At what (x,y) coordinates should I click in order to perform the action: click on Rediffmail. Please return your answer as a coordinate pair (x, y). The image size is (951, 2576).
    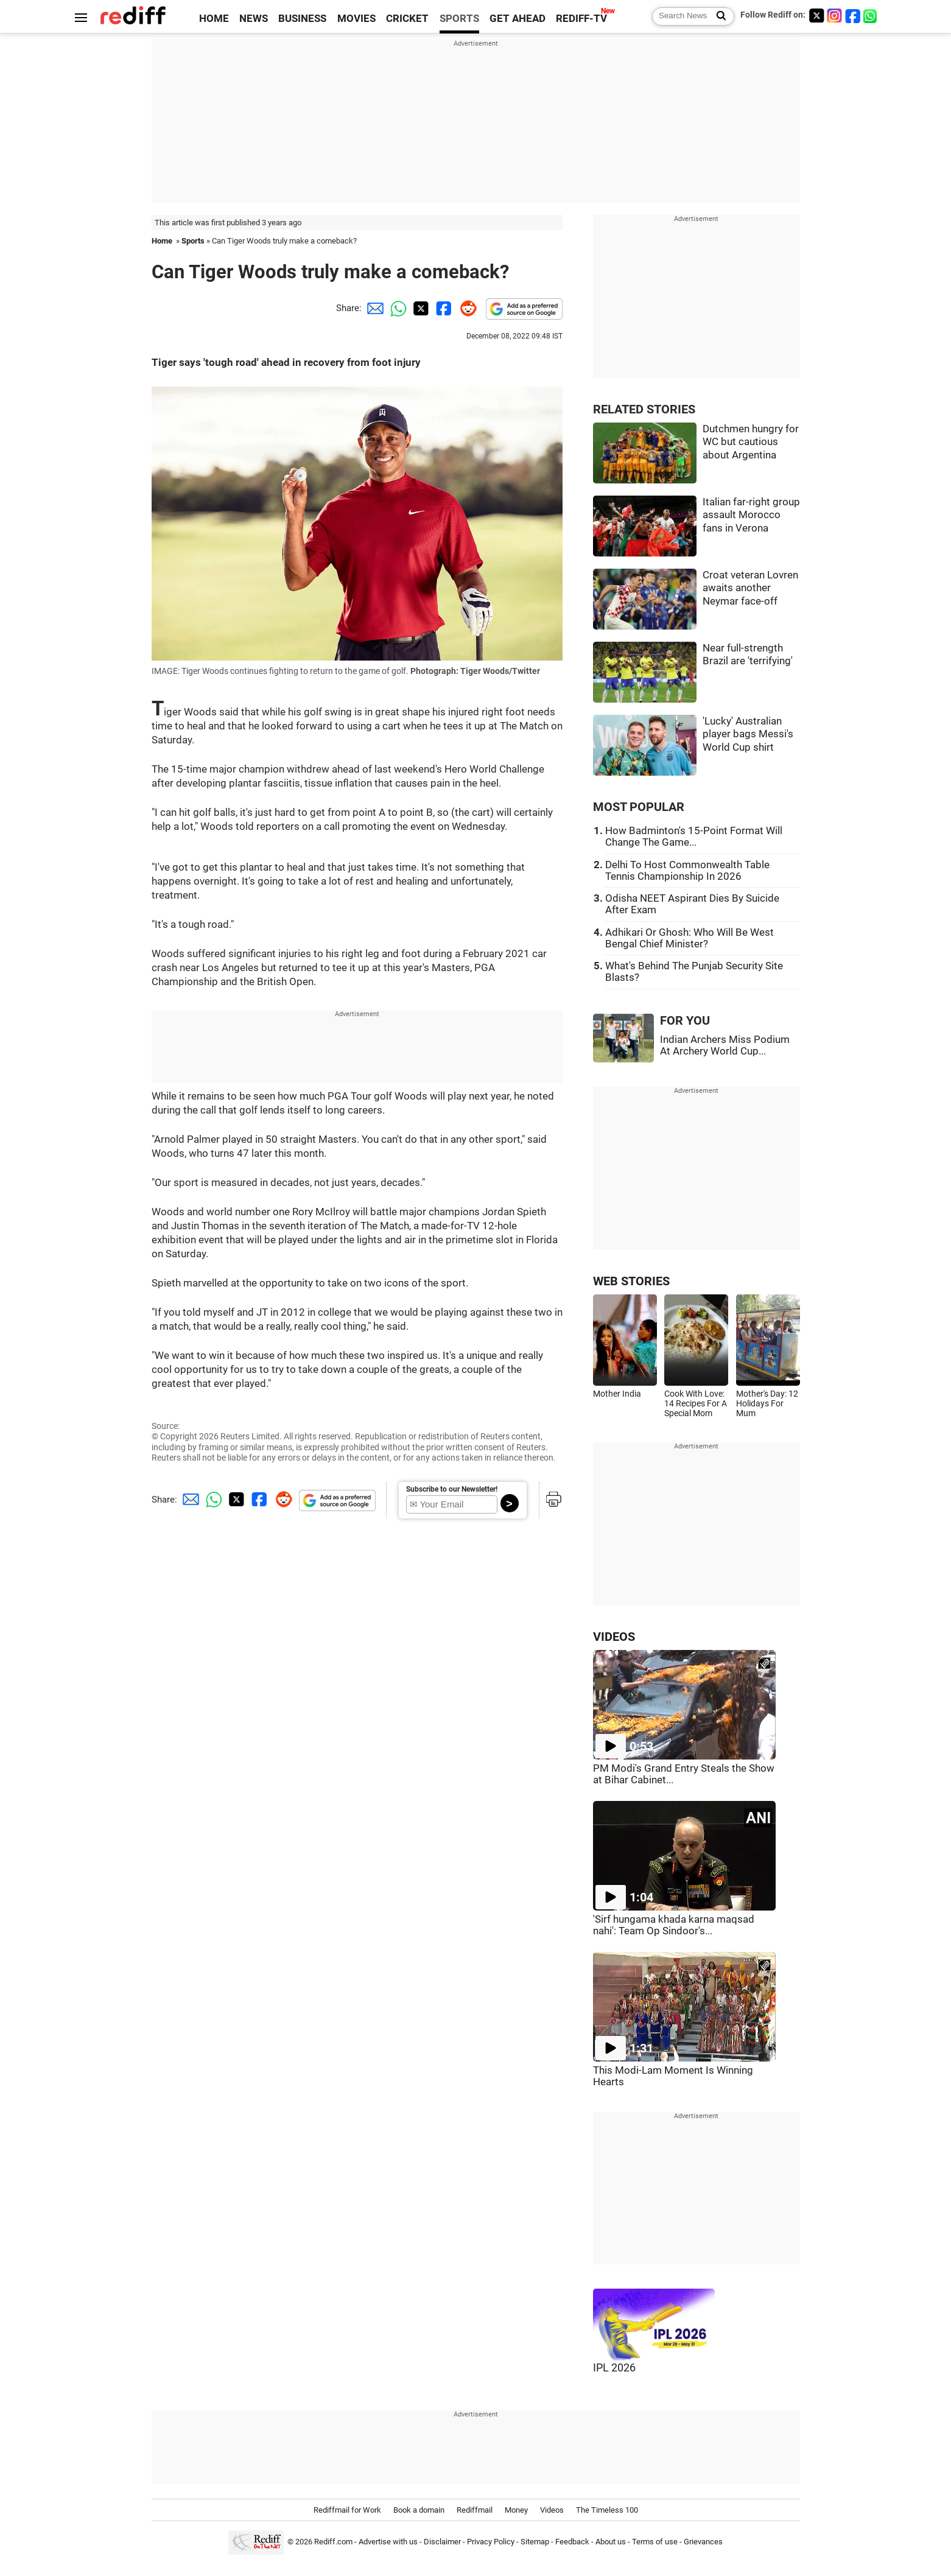
    Looking at the image, I should click on (475, 2510).